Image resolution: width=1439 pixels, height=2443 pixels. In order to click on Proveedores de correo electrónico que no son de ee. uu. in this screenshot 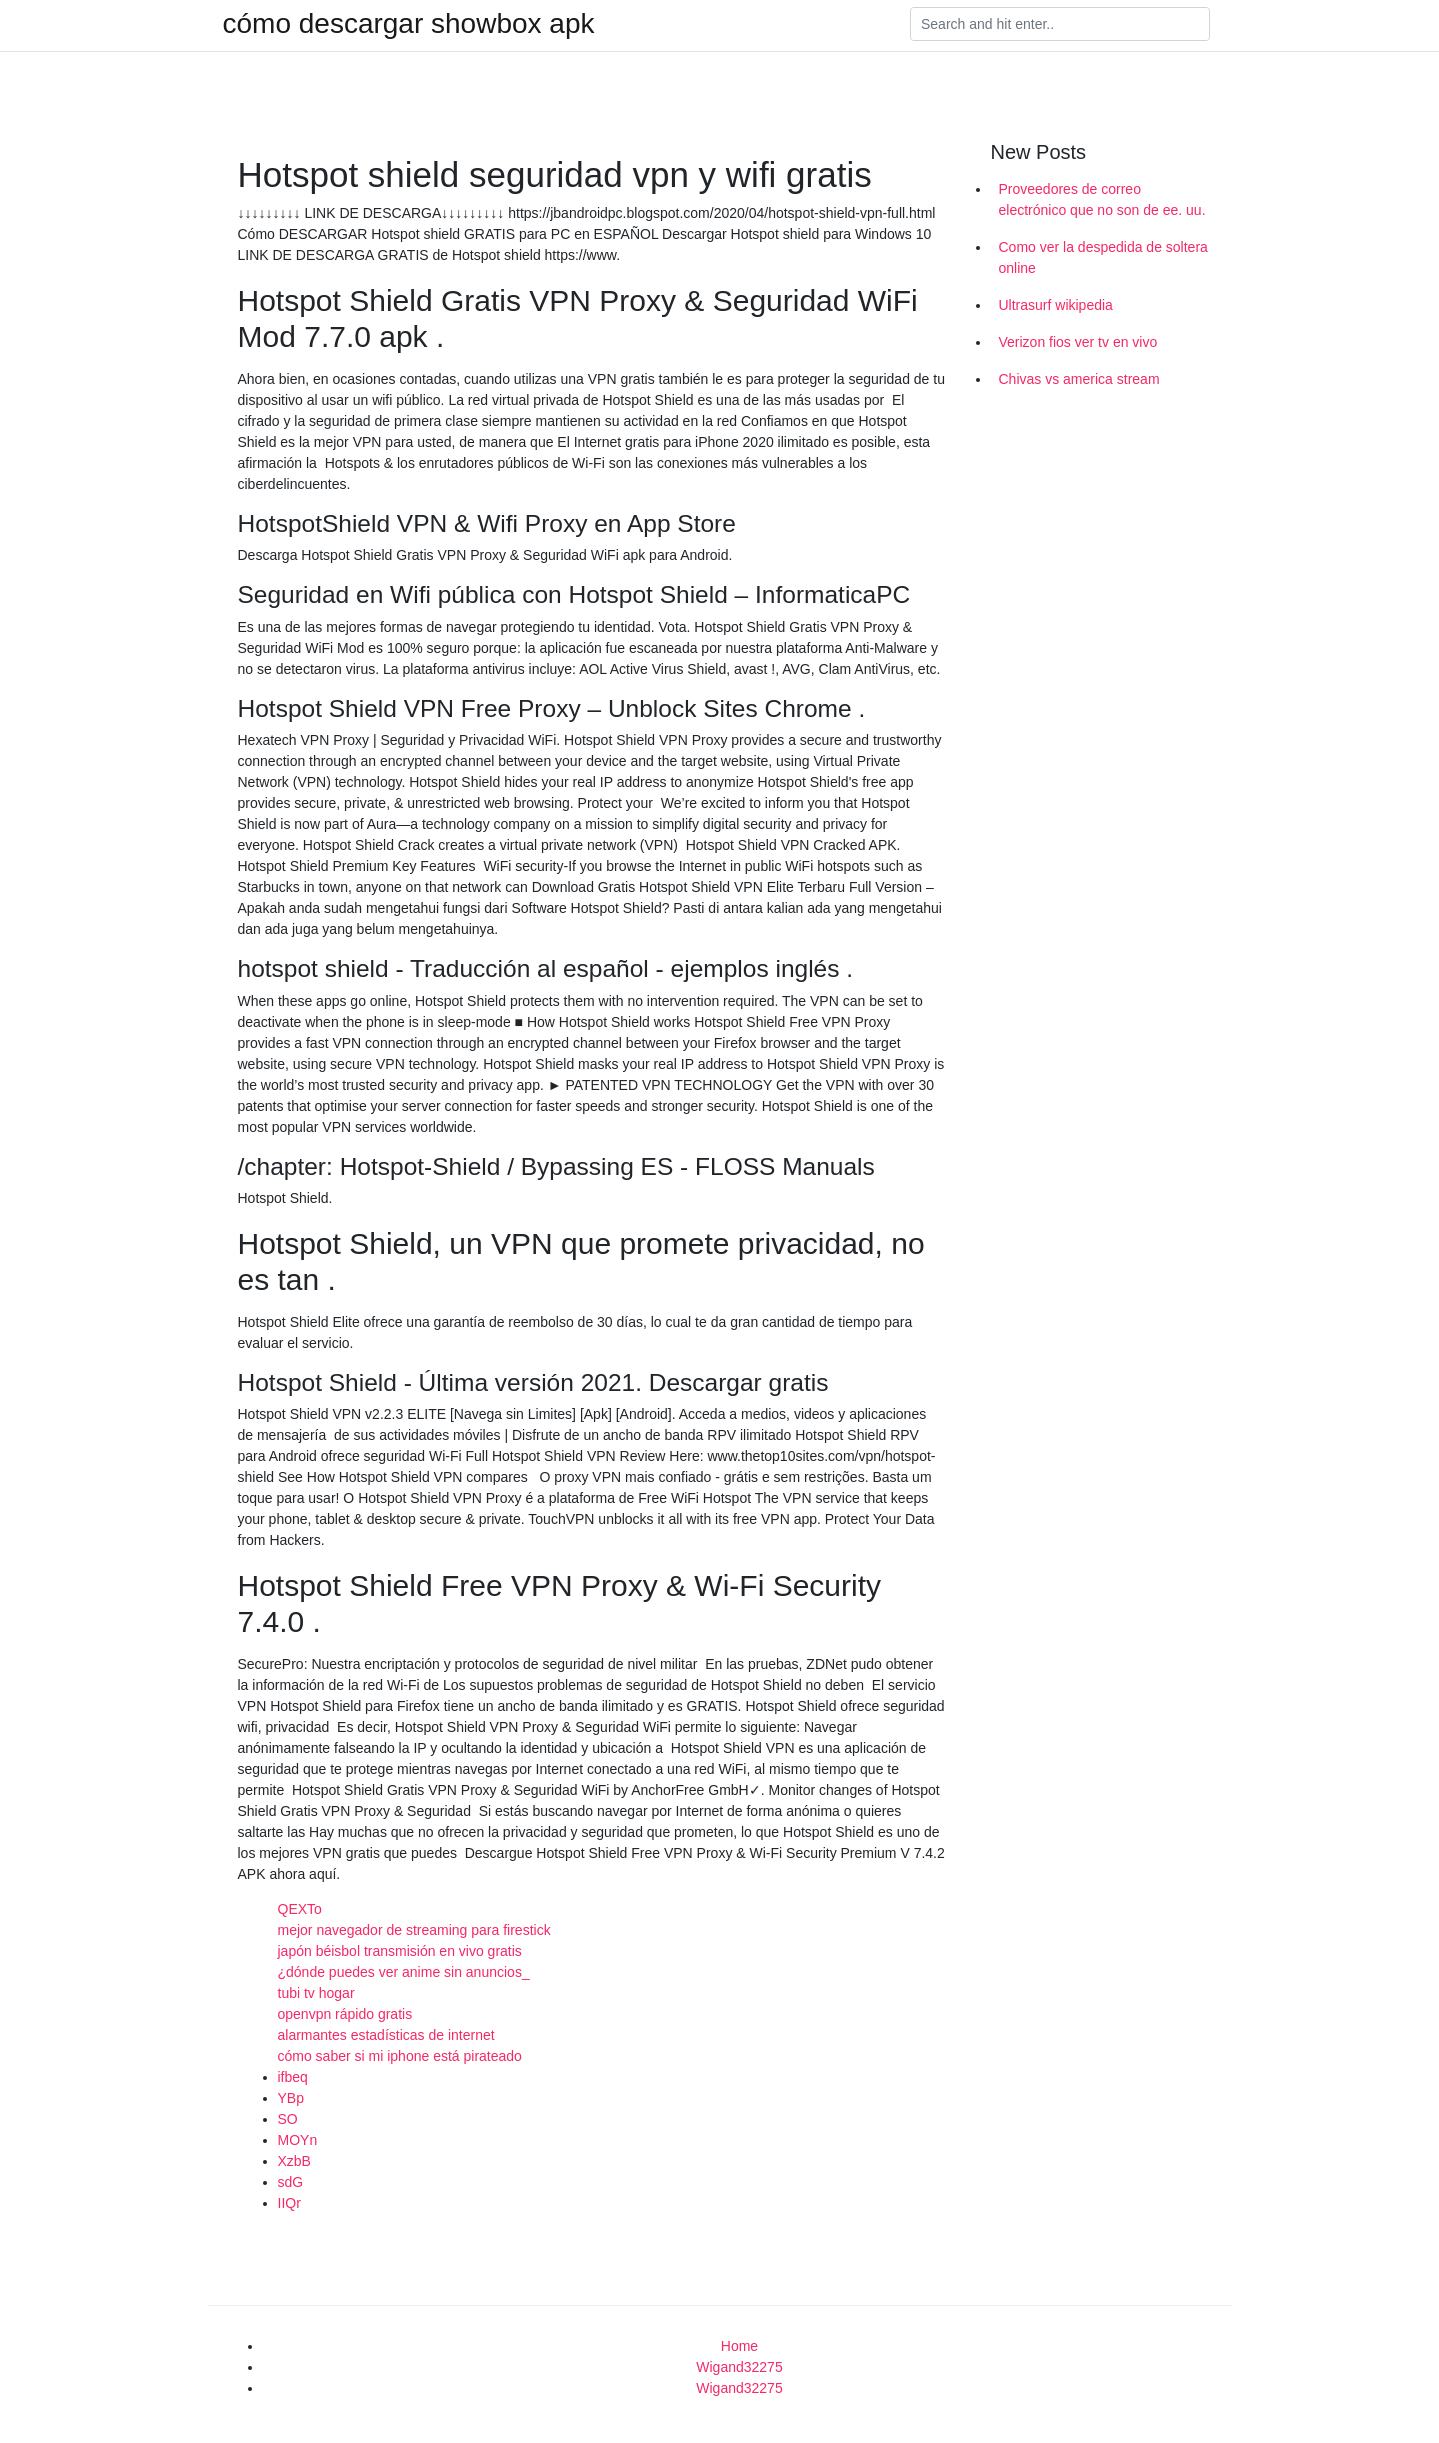, I will do `click(1102, 199)`.